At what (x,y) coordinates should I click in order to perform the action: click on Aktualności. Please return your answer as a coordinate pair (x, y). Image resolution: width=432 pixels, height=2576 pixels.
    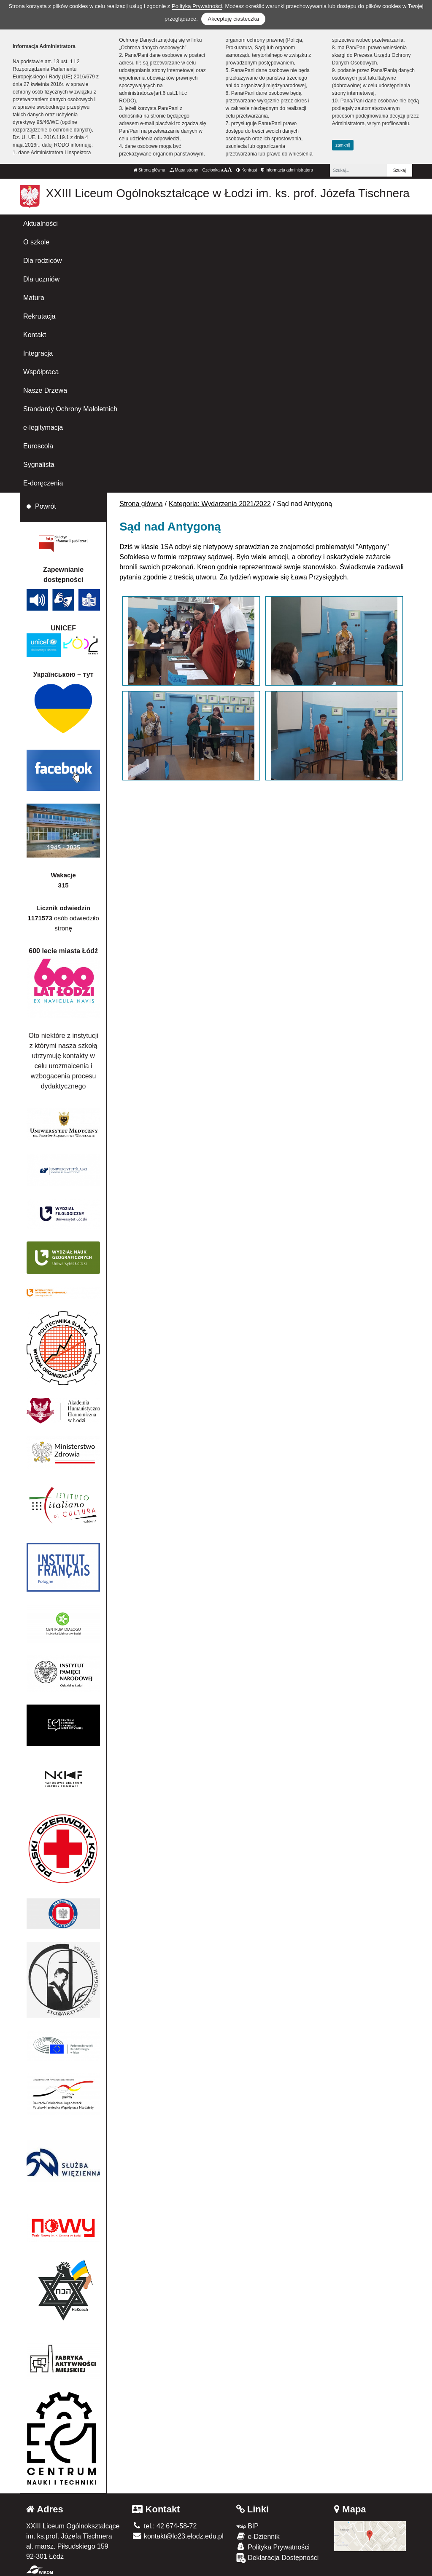
    Looking at the image, I should click on (40, 223).